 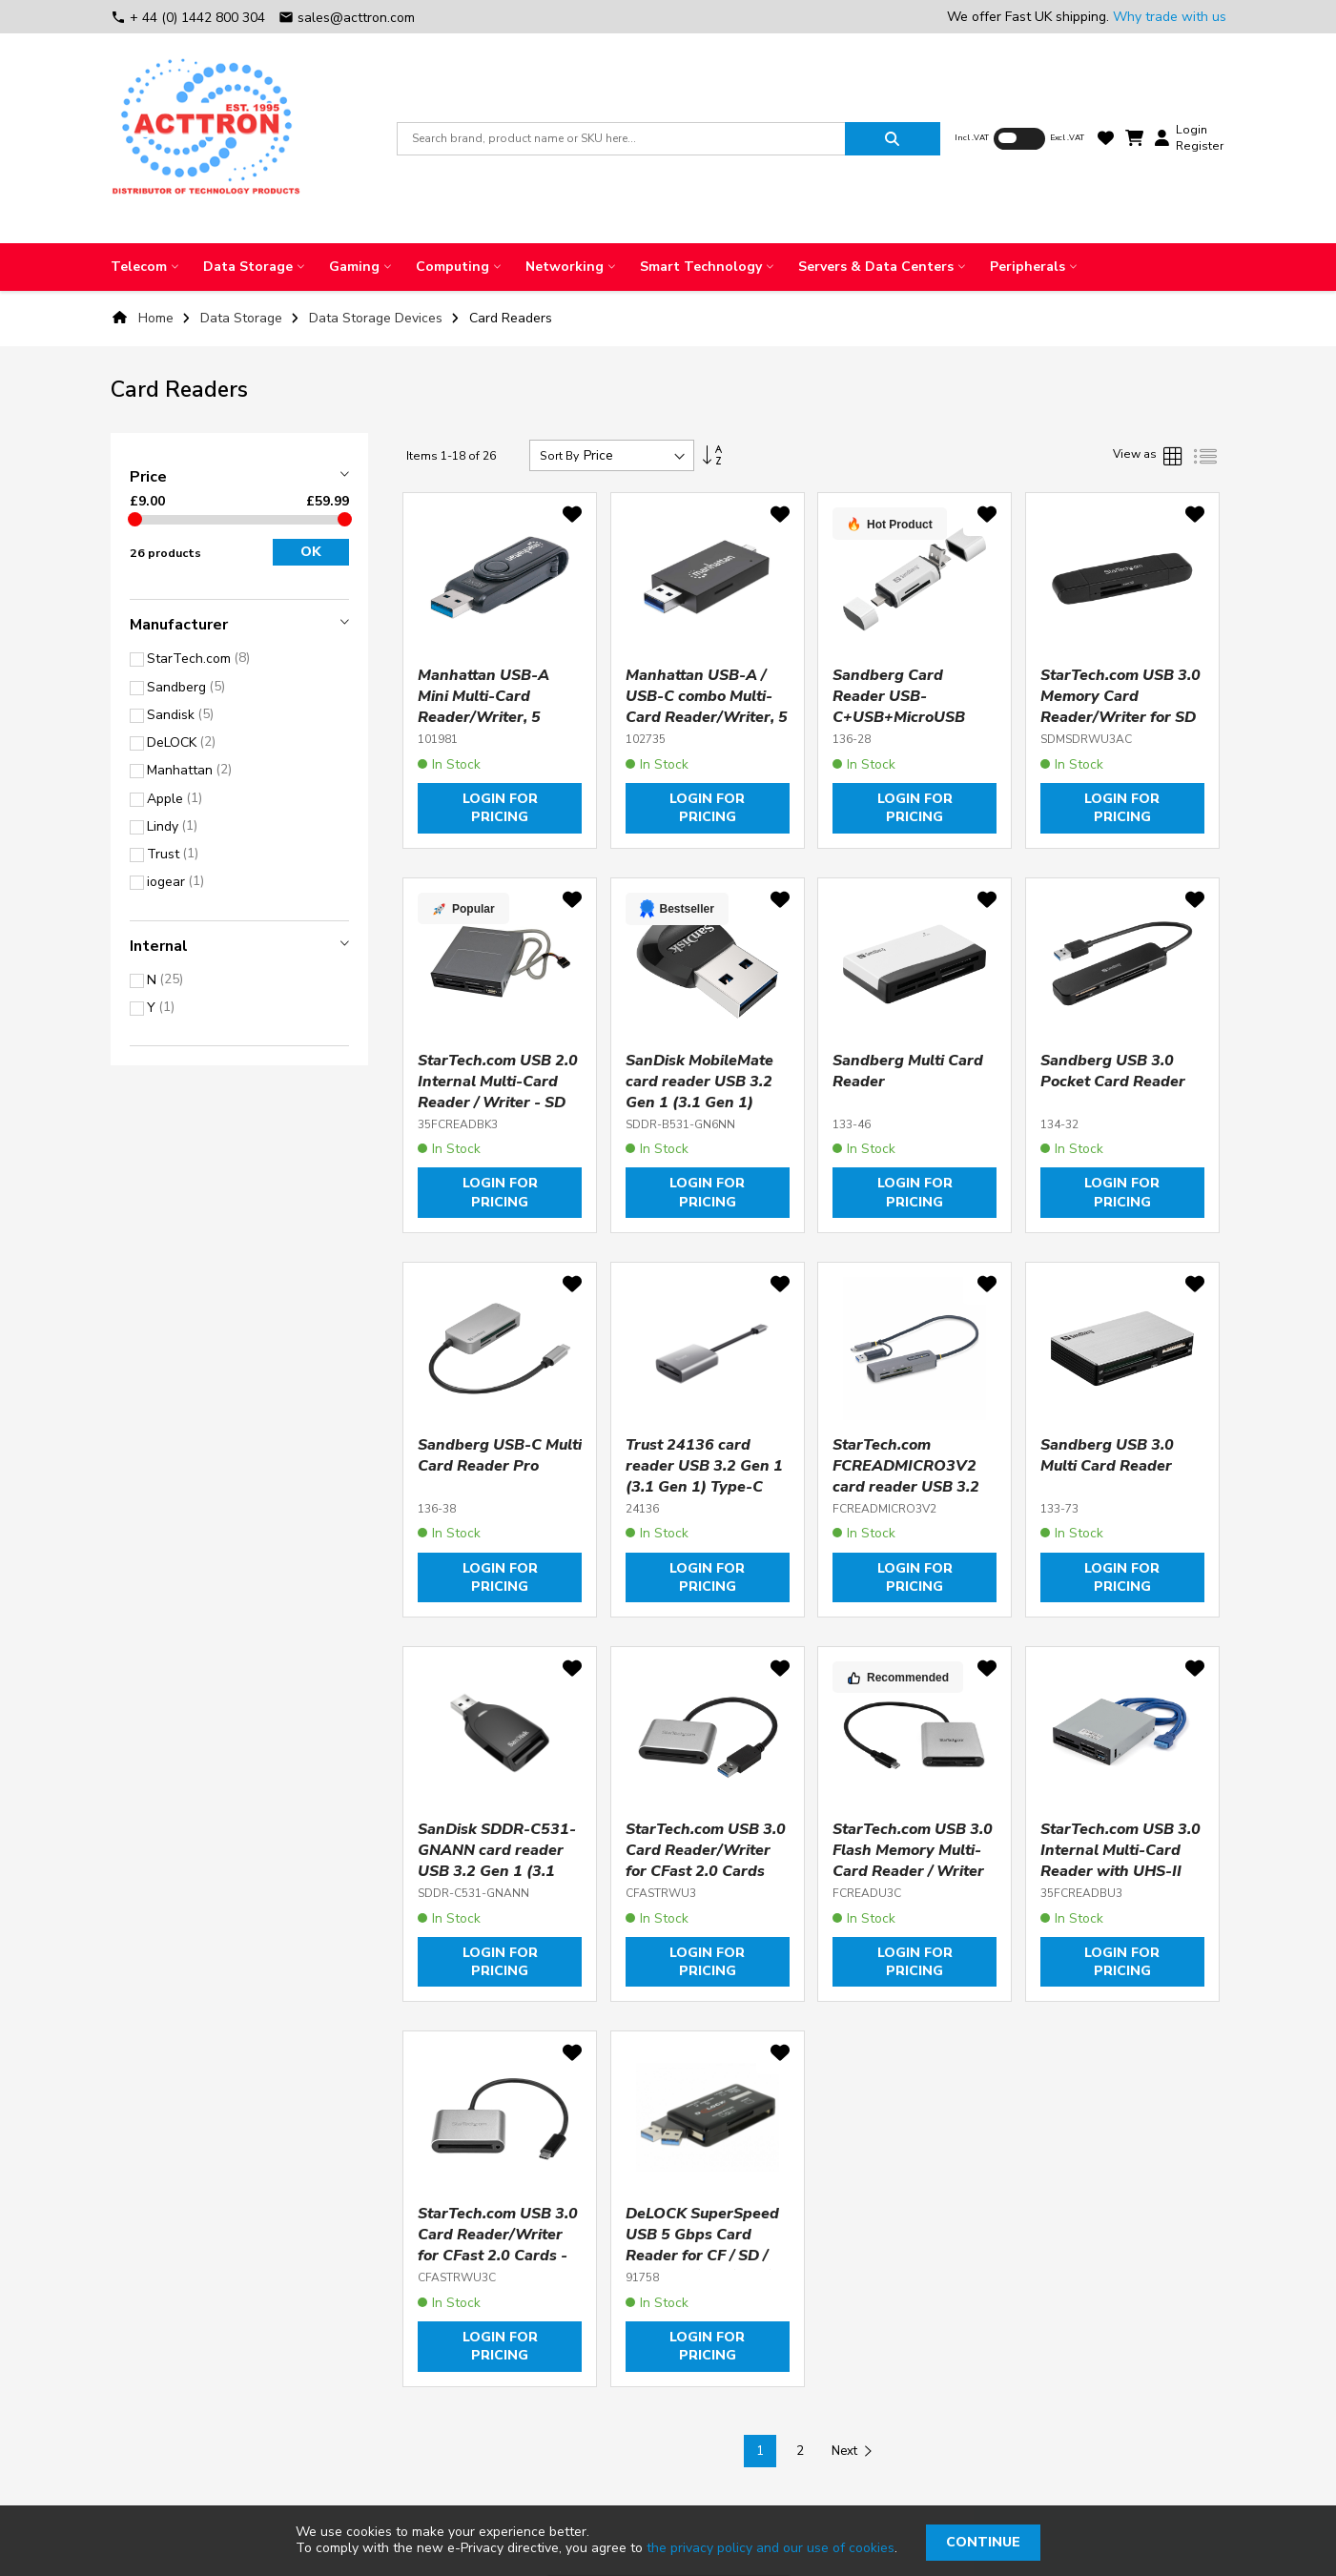 I want to click on Price, so click(x=148, y=476).